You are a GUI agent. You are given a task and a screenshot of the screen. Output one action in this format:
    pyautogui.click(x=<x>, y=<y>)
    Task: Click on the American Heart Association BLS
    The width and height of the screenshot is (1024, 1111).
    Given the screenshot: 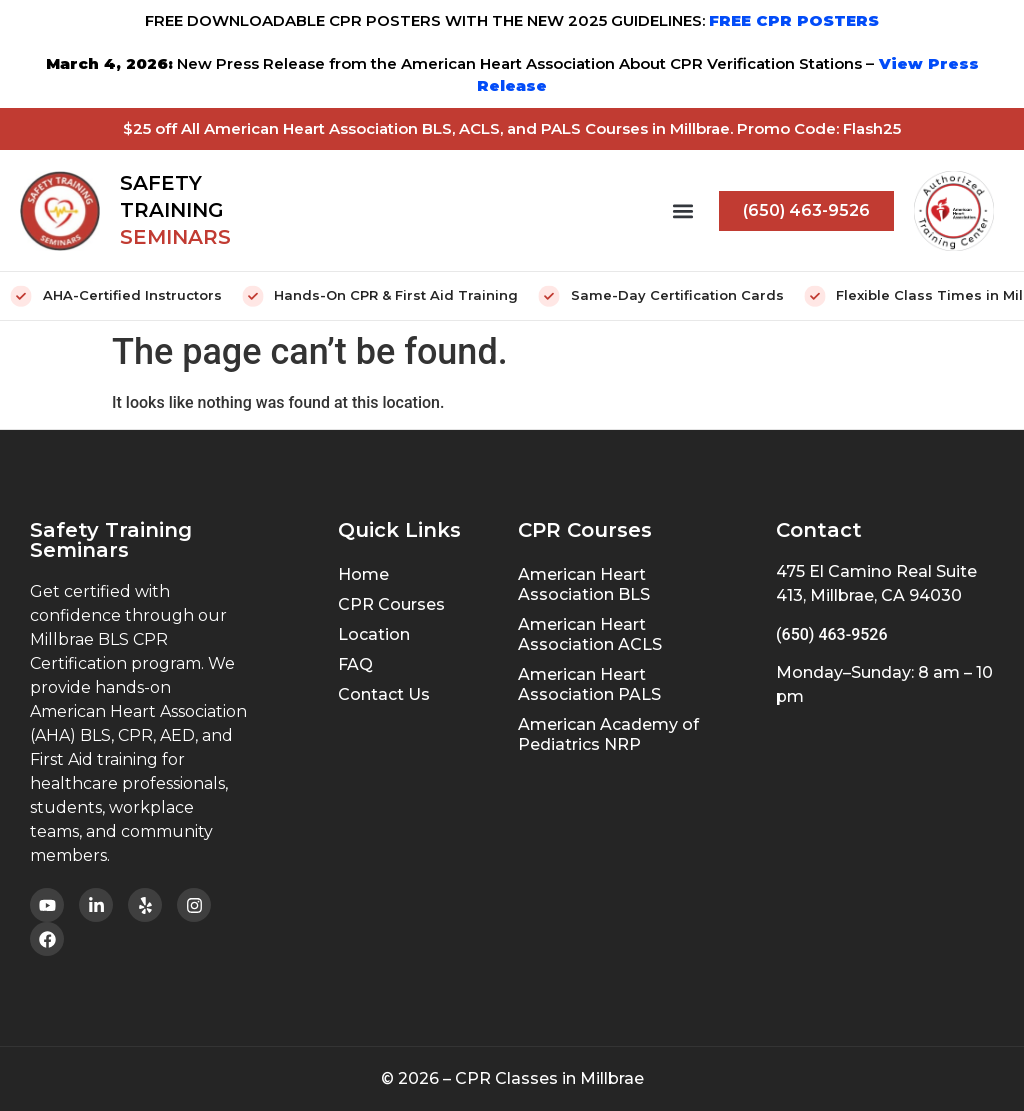 What is the action you would take?
    pyautogui.click(x=584, y=584)
    